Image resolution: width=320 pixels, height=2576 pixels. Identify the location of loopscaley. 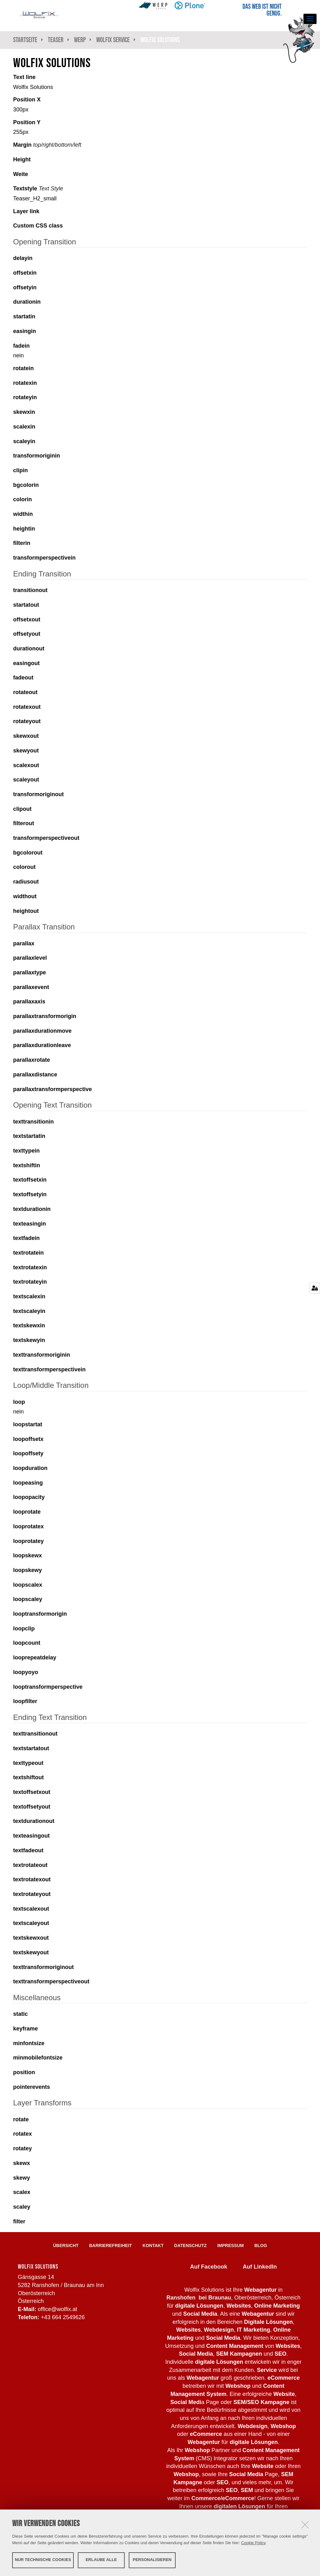
(27, 1599).